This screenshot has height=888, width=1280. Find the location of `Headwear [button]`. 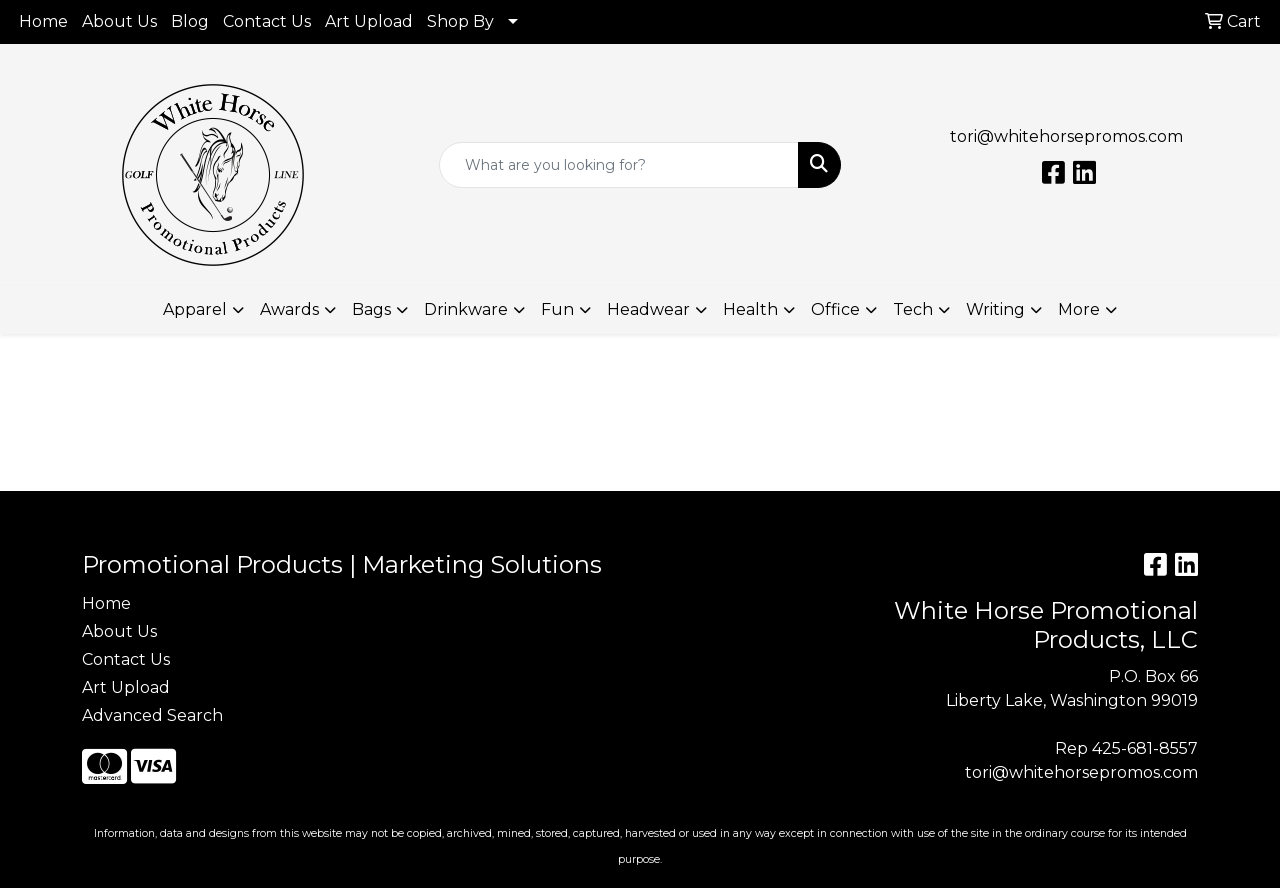

Headwear [button] is located at coordinates (648, 309).